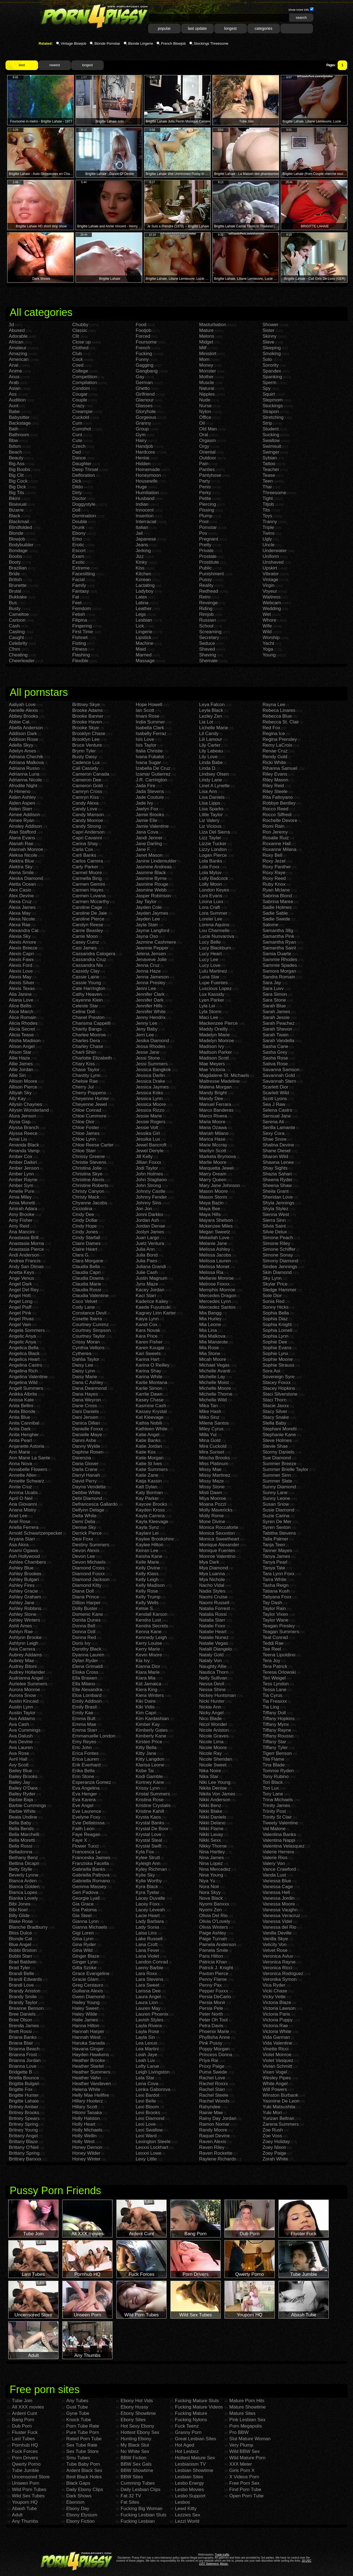 This screenshot has height=2576, width=353. I want to click on Brandi Love, so click(21, 1985).